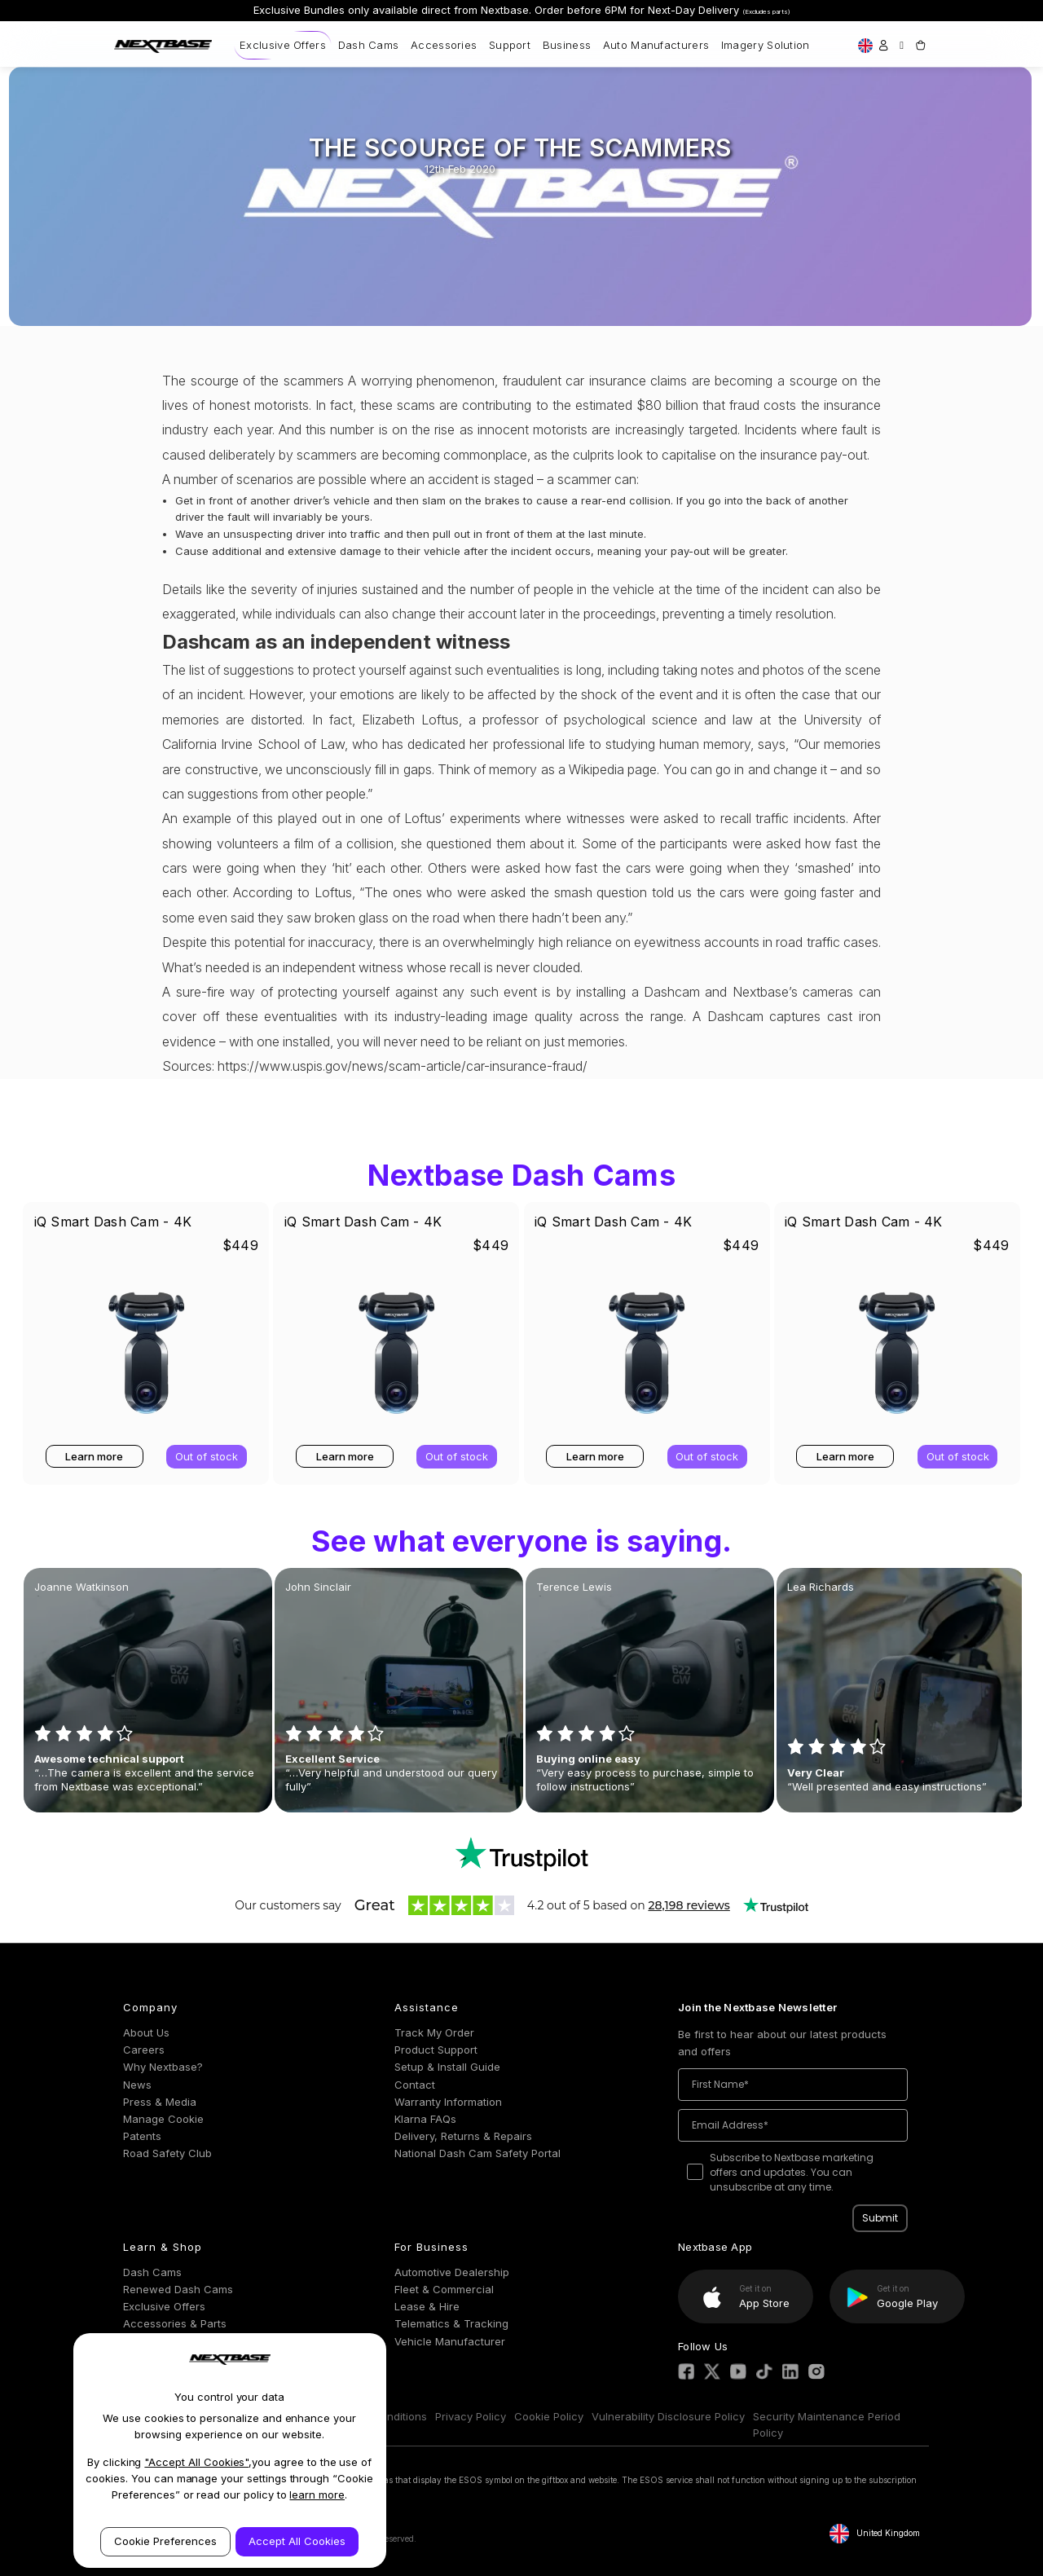 The width and height of the screenshot is (1043, 2576). What do you see at coordinates (427, 2306) in the screenshot?
I see `Lease & Hire` at bounding box center [427, 2306].